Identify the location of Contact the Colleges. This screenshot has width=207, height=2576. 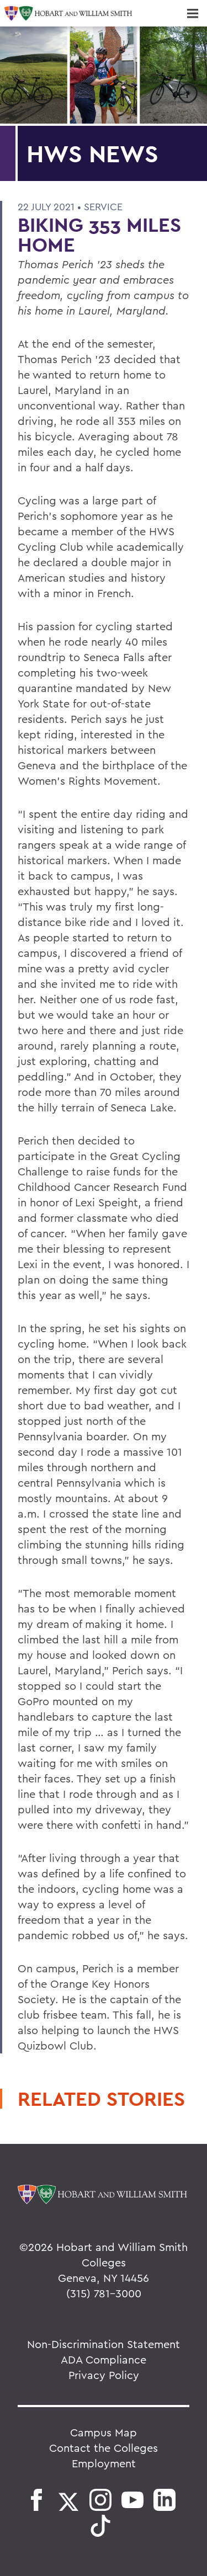
(103, 2448).